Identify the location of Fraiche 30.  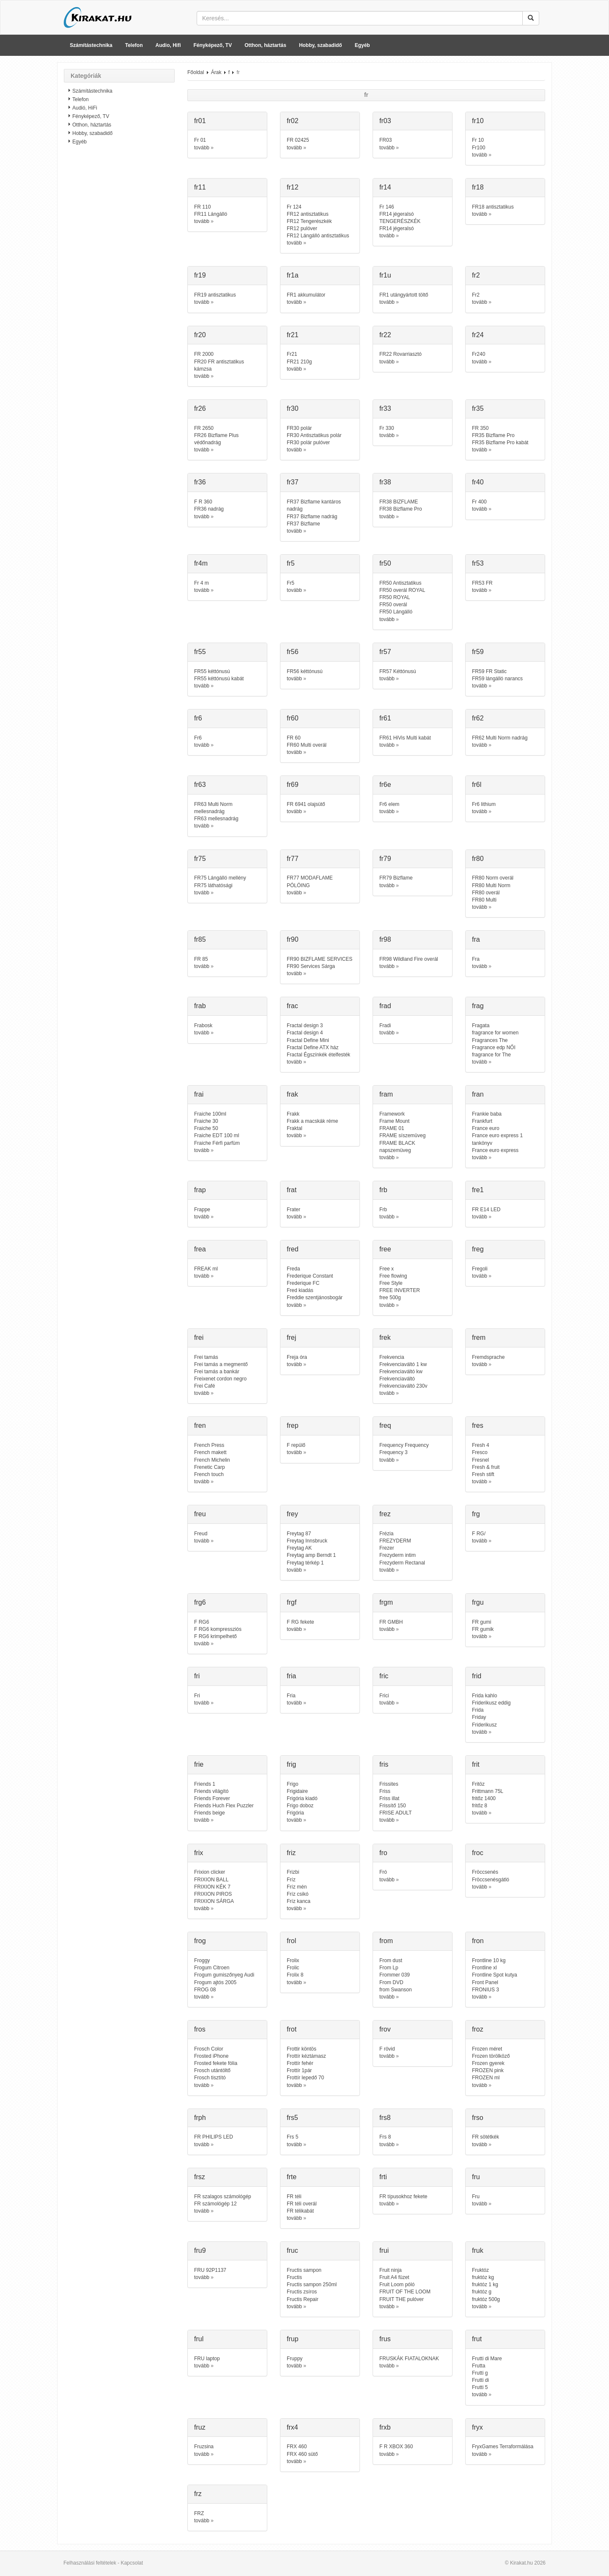
(206, 1121).